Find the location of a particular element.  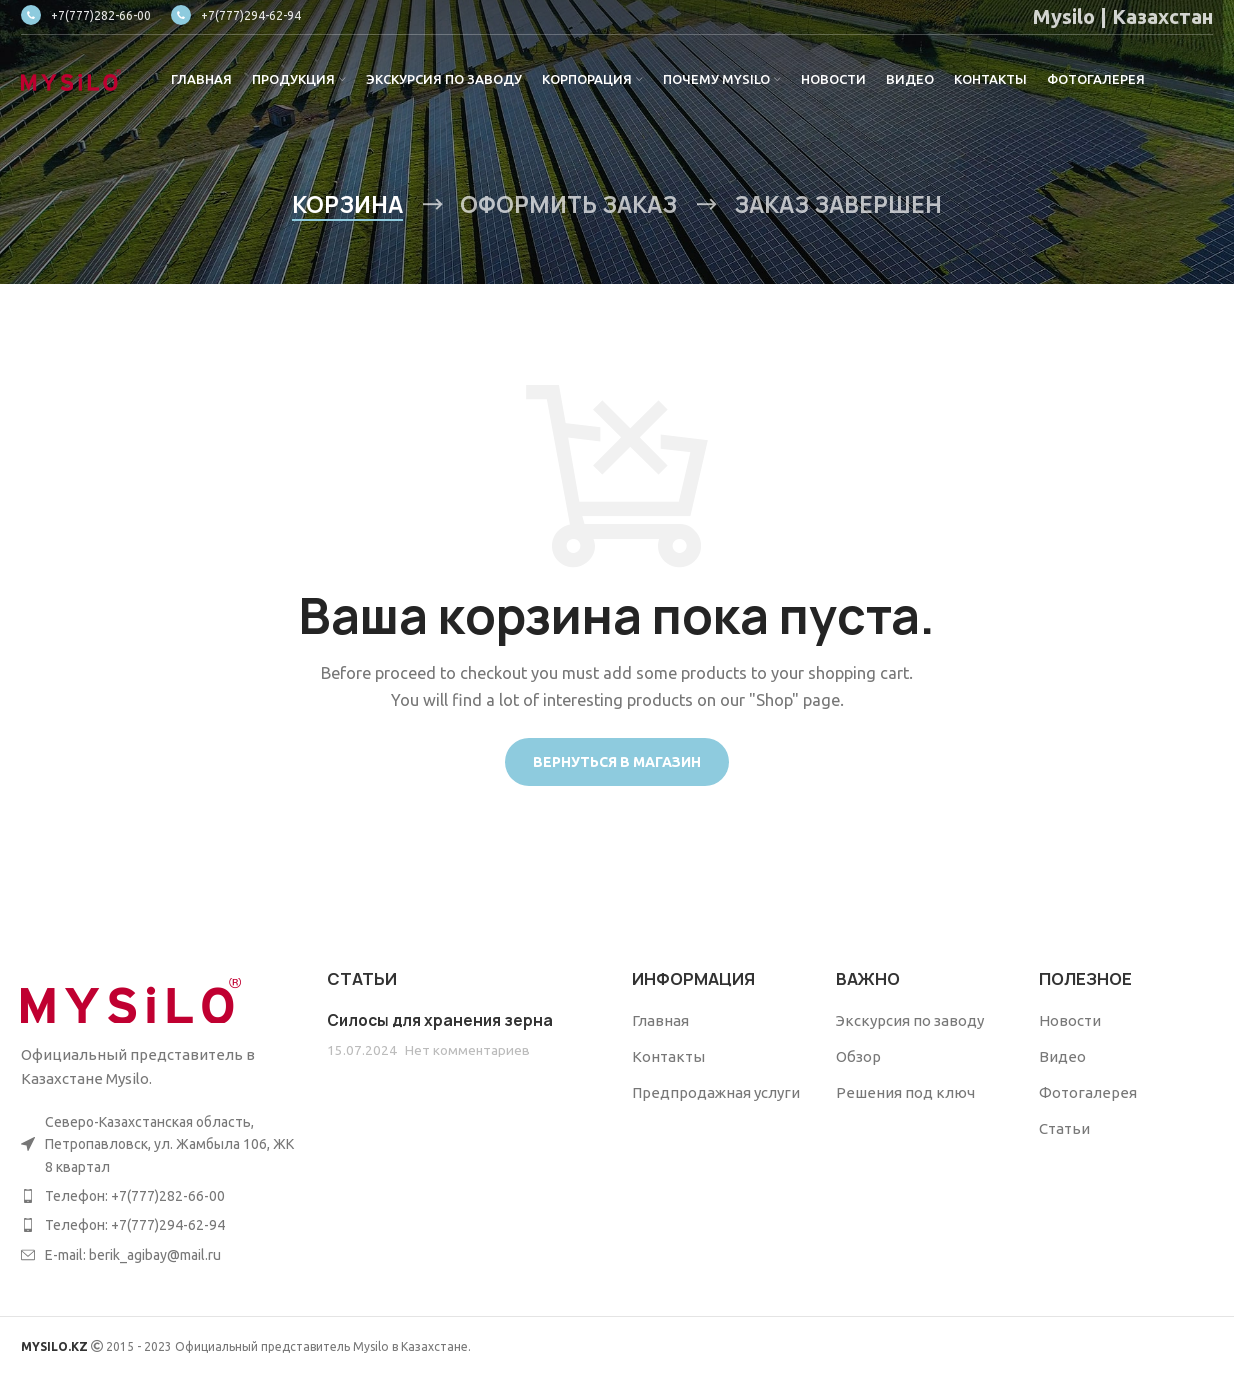

Контакты is located at coordinates (668, 1056).